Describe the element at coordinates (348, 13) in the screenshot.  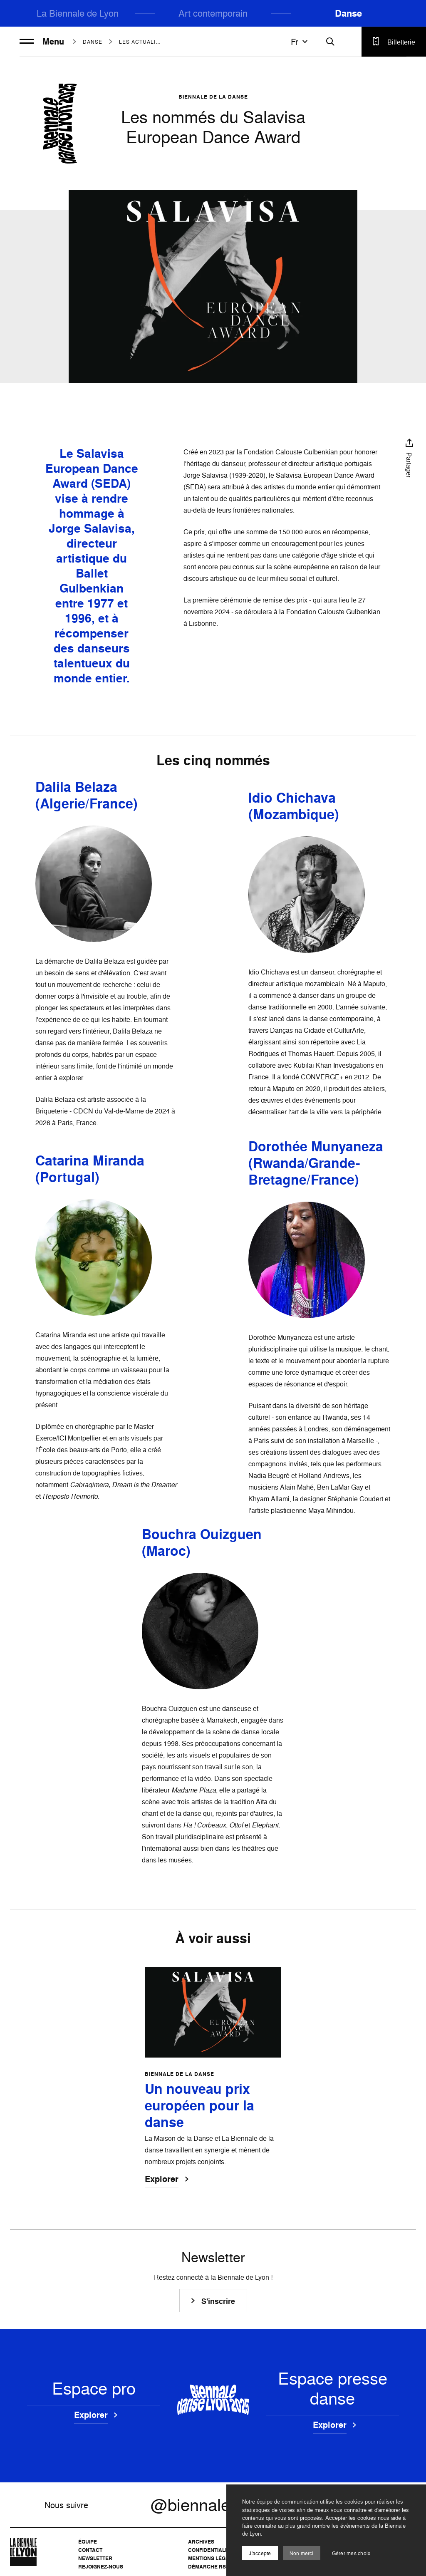
I see `Danse [menuitem]` at that location.